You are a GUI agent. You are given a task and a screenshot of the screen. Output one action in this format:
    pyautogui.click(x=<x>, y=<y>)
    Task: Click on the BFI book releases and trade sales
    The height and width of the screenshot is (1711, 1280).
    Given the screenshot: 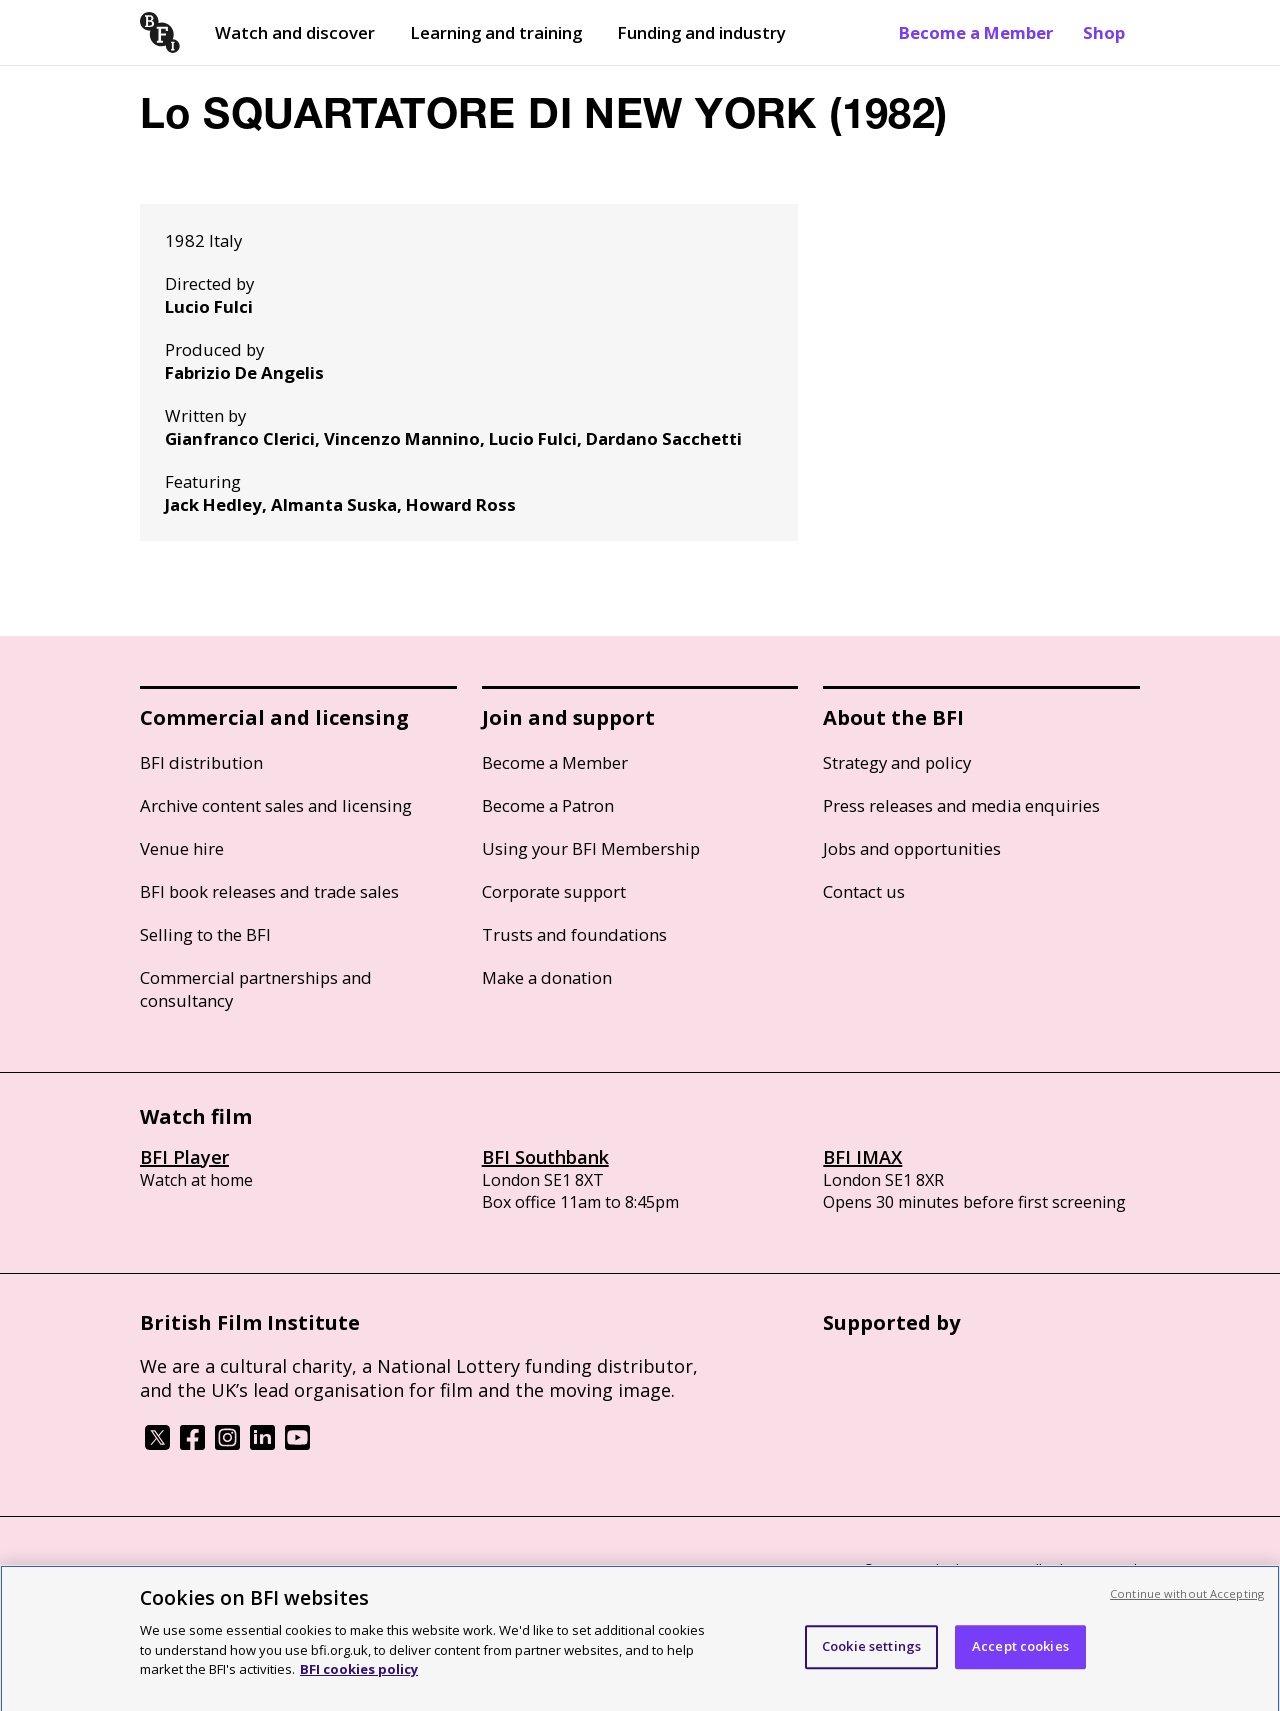 What is the action you would take?
    pyautogui.click(x=269, y=891)
    